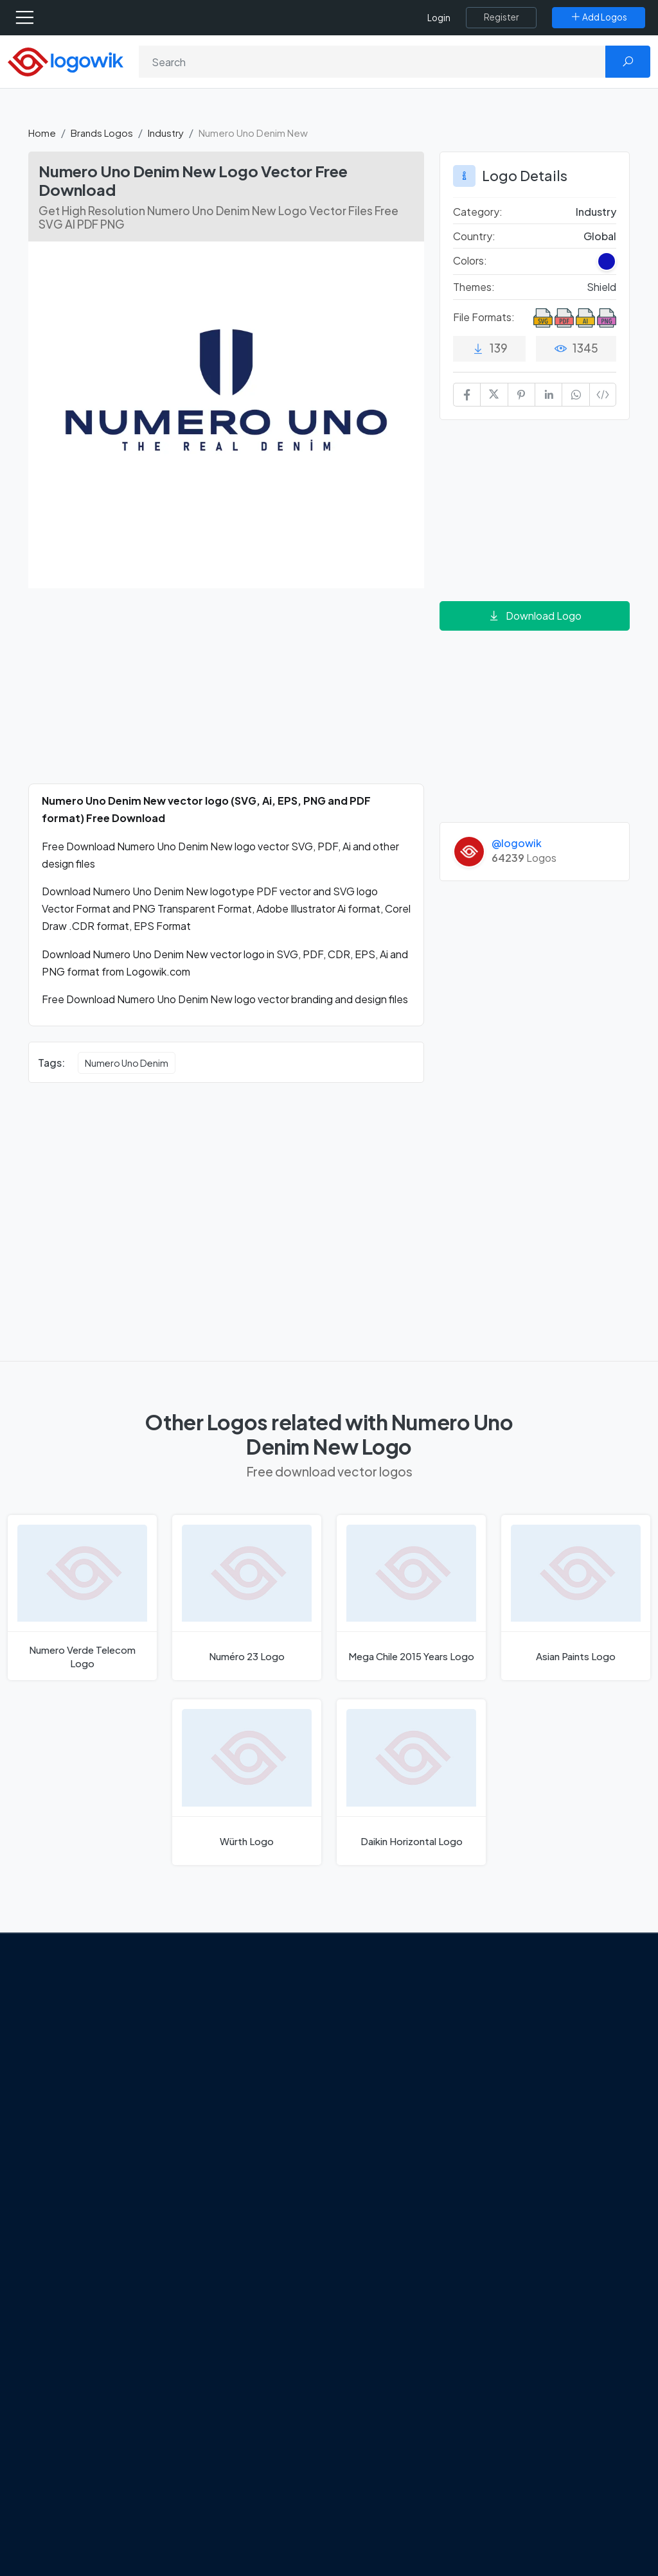 The height and width of the screenshot is (2576, 658). What do you see at coordinates (246, 1597) in the screenshot?
I see `[Numéro 23 Logo]` at bounding box center [246, 1597].